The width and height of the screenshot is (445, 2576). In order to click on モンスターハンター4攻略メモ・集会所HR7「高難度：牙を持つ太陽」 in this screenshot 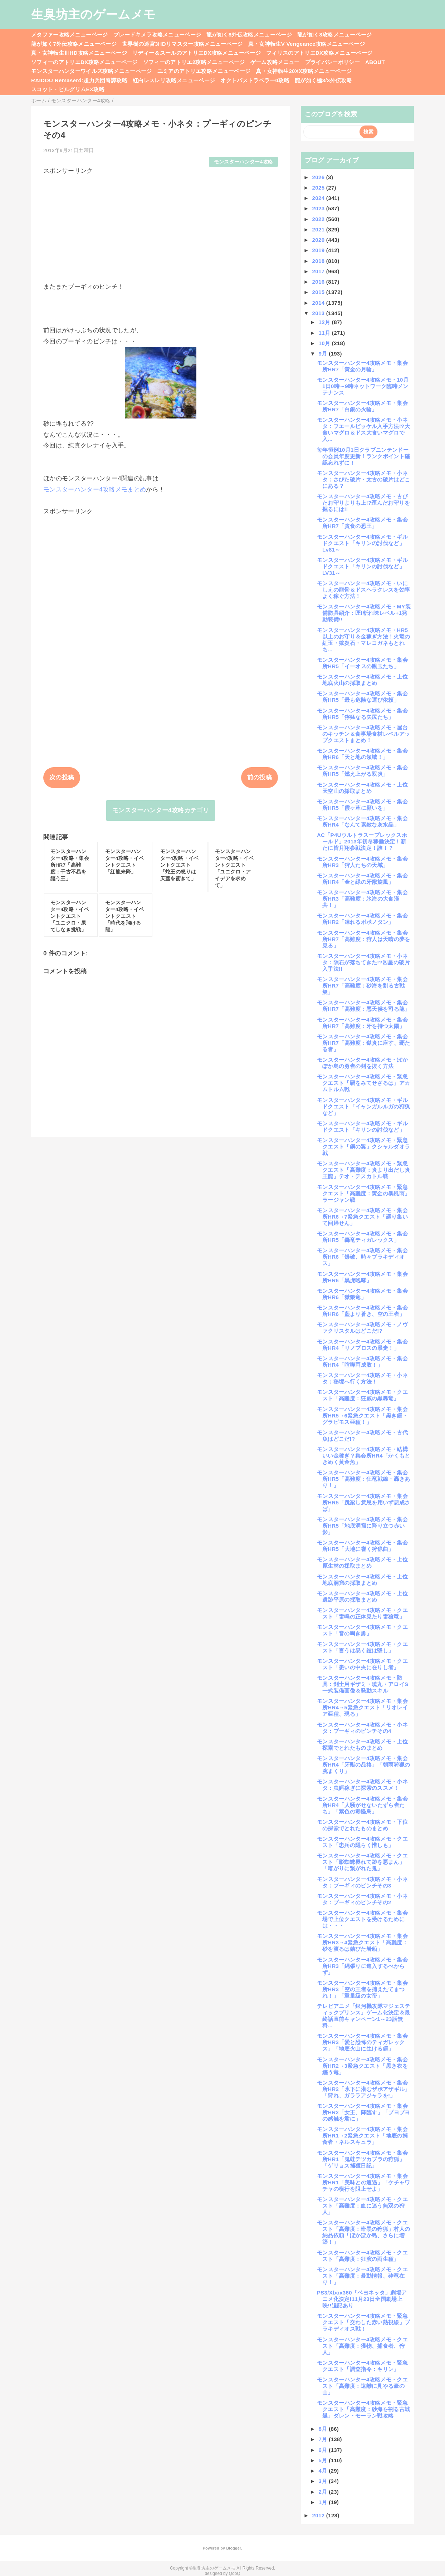, I will do `click(362, 1023)`.